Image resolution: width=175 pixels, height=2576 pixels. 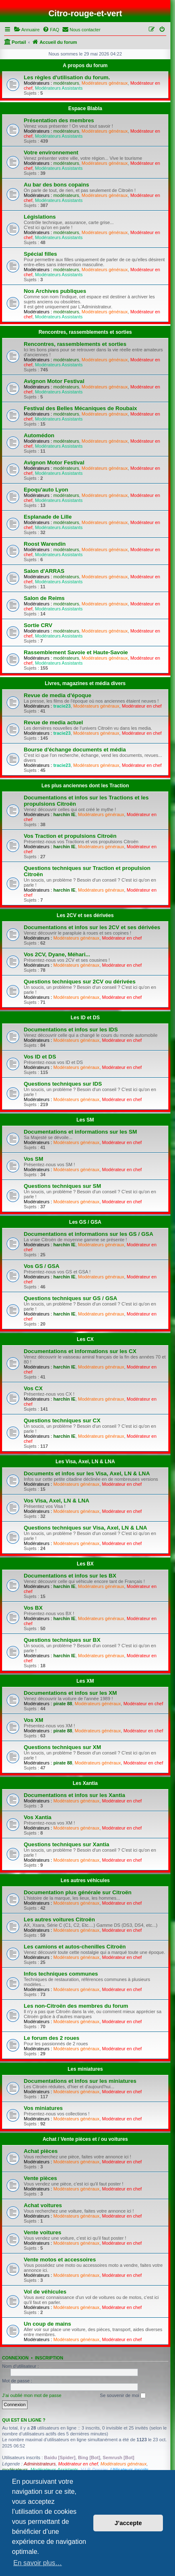 What do you see at coordinates (66, 83) in the screenshot?
I see `modérateurs` at bounding box center [66, 83].